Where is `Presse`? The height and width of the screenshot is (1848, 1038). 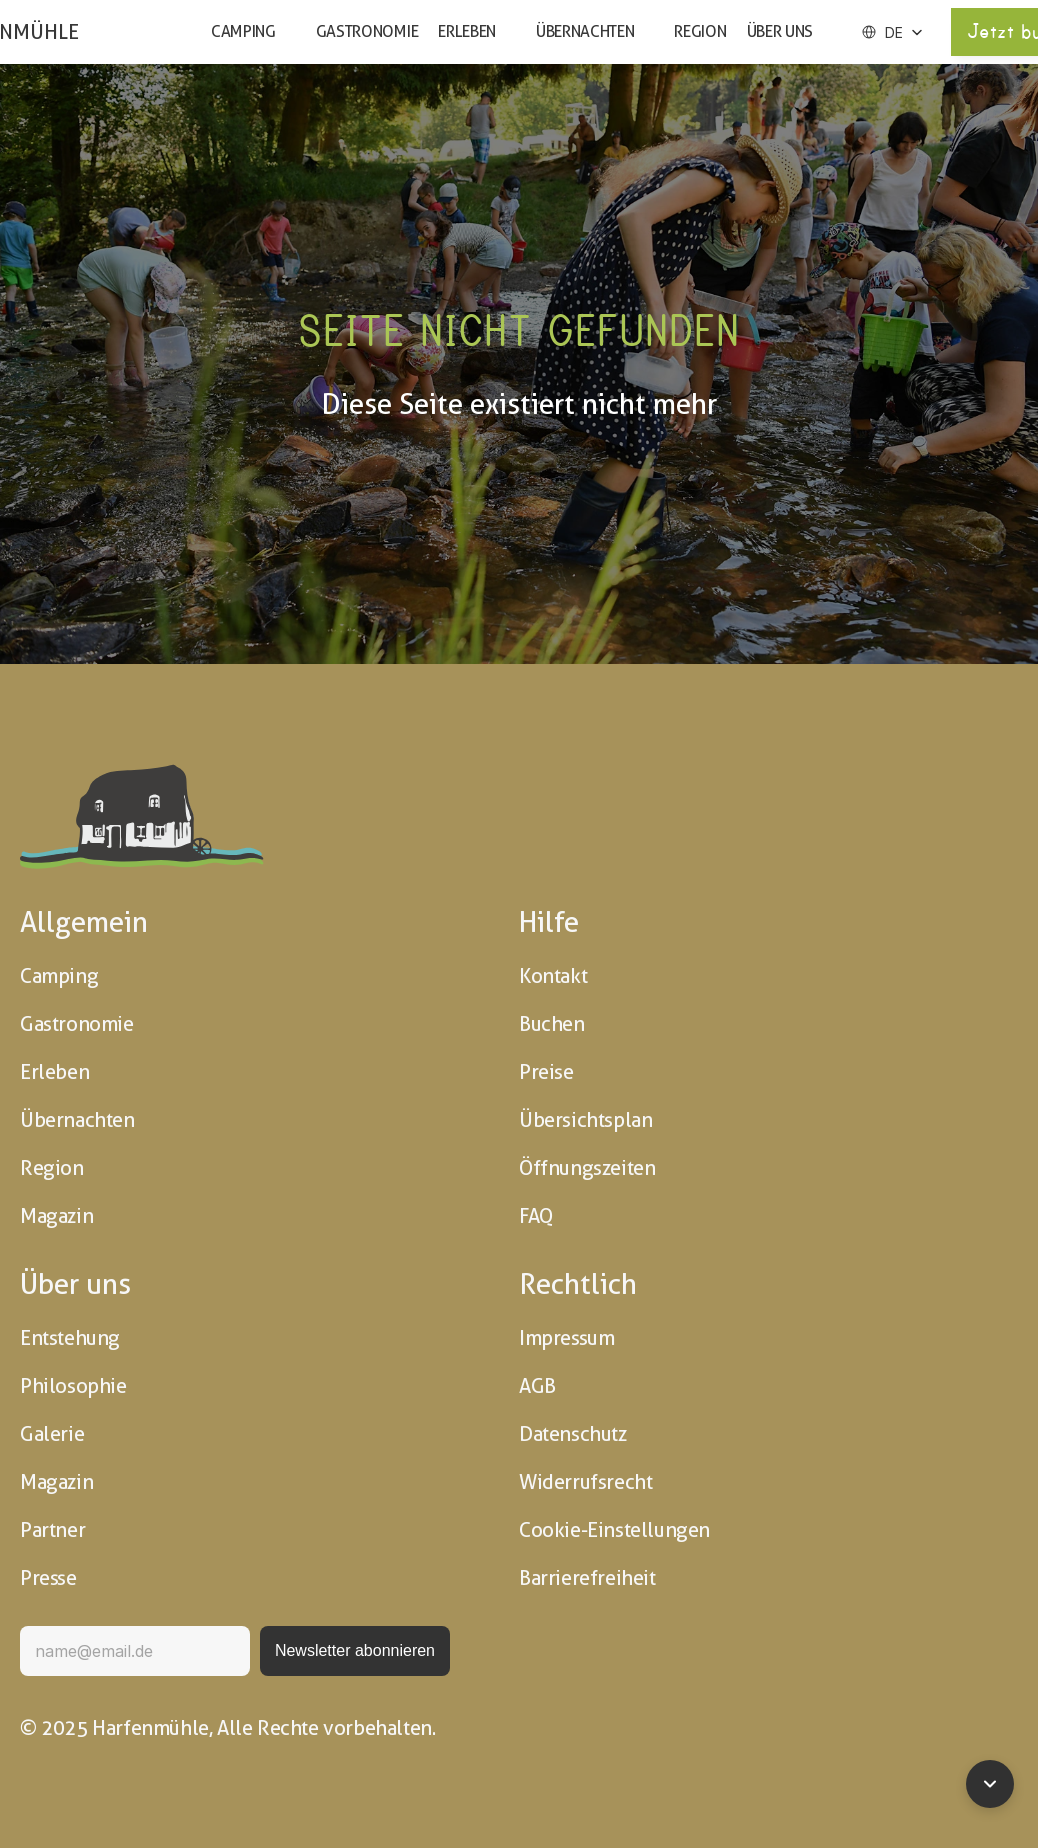 Presse is located at coordinates (48, 1578).